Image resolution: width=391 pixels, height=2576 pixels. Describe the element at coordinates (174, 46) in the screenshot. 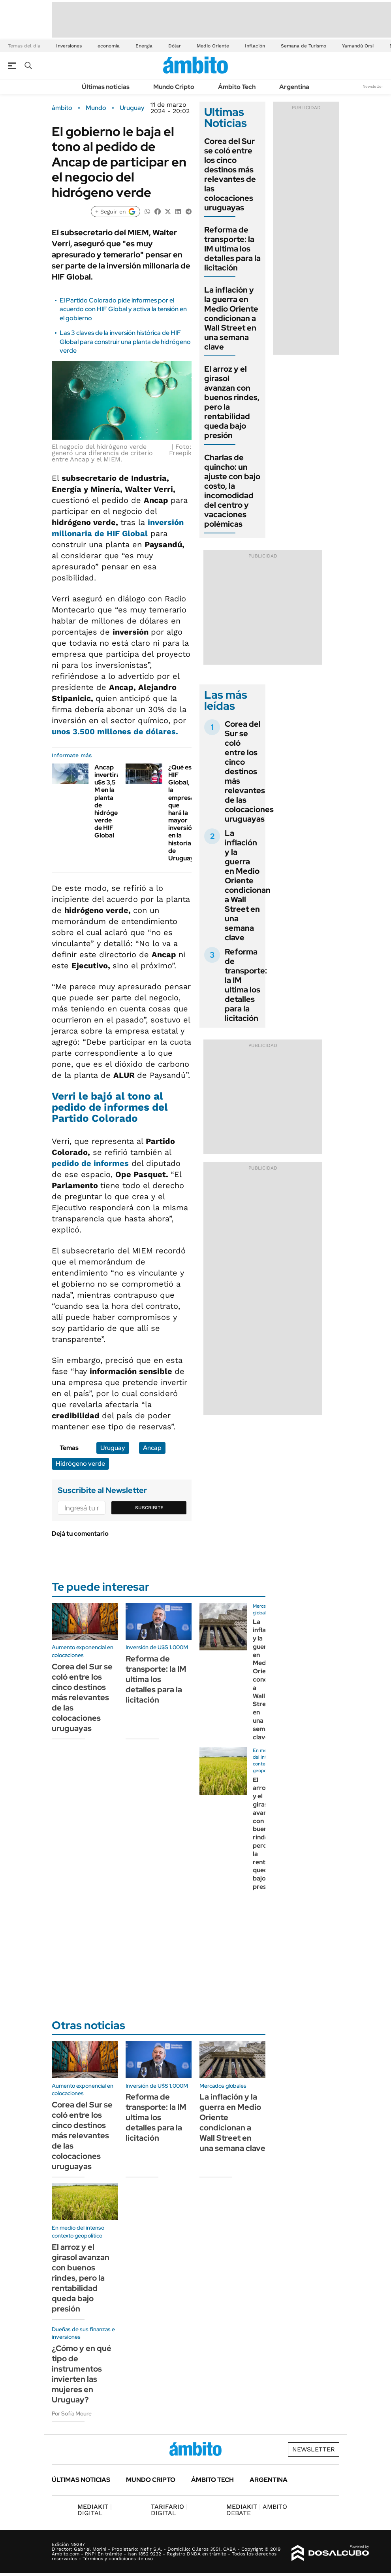

I see `Dólar` at that location.